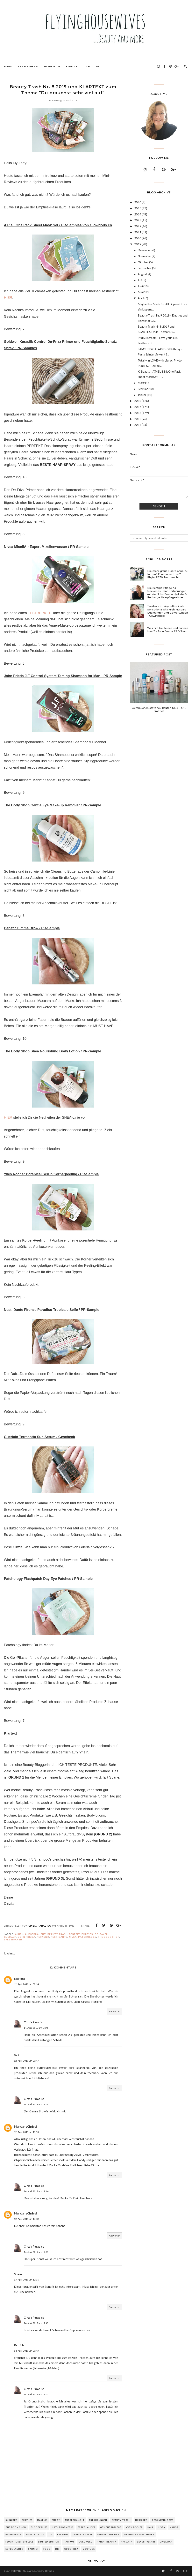 The height and width of the screenshot is (2576, 192). What do you see at coordinates (24, 2571) in the screenshot?
I see `FLYINGHOUSEWIVES` at bounding box center [24, 2571].